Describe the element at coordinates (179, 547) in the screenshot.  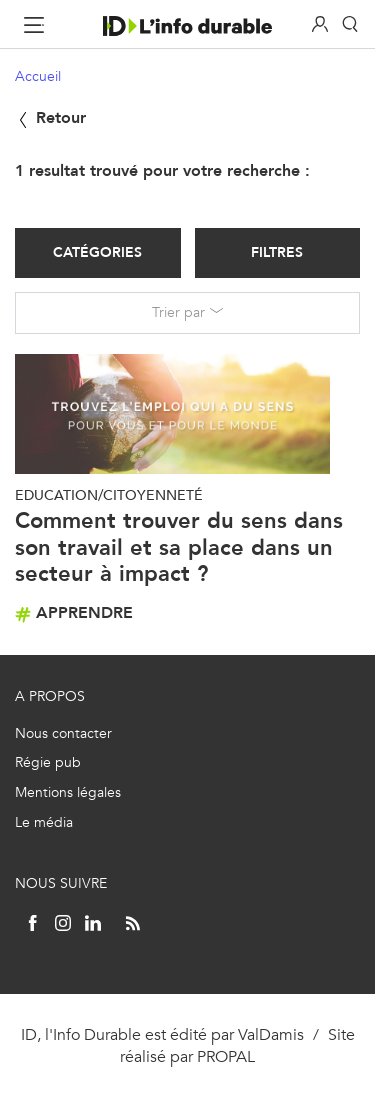
I see `Comment trouver du sens dans son travail et sa place dans un secteur à impact ?` at that location.